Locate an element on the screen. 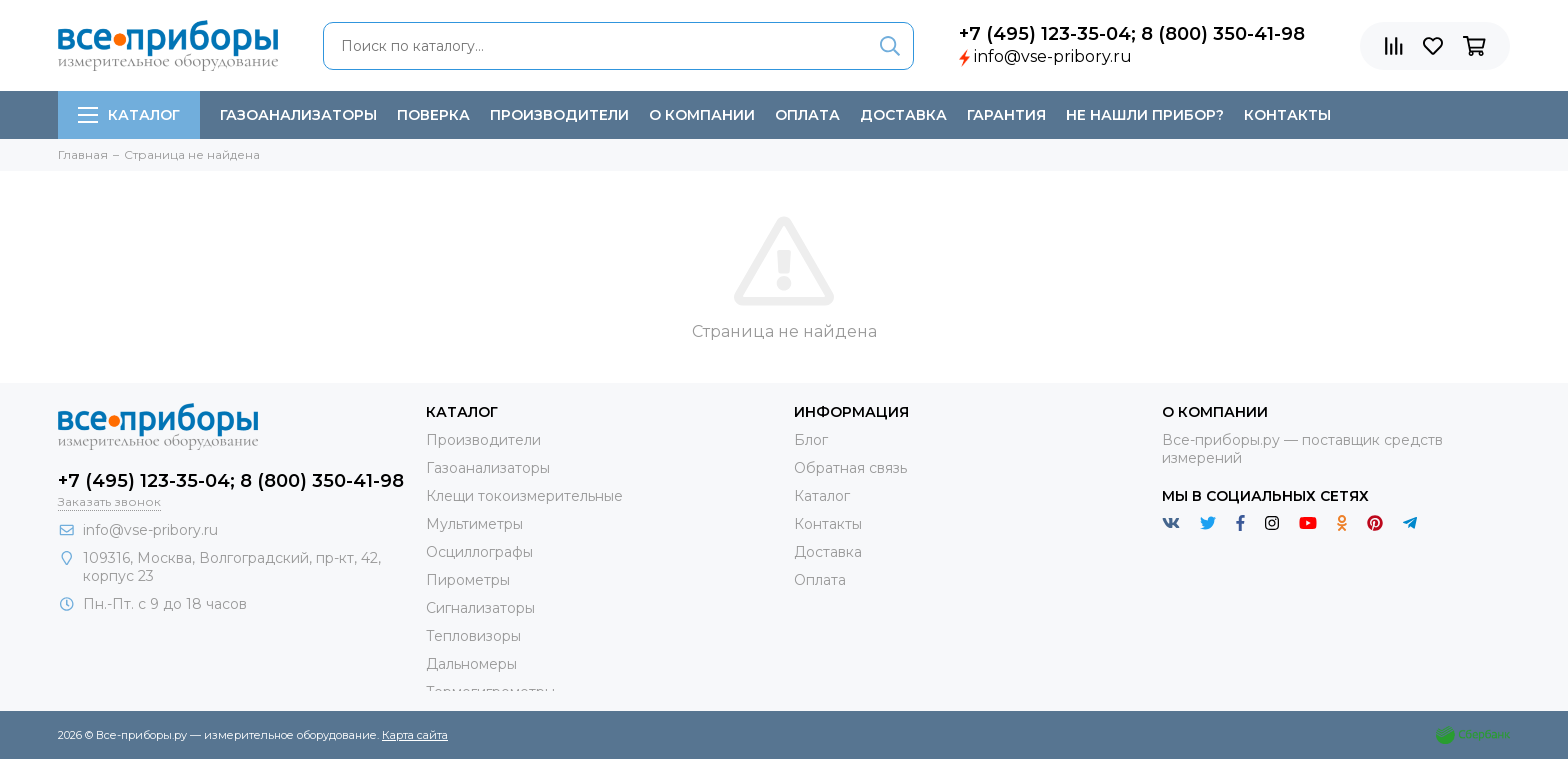  Карта сайта is located at coordinates (415, 735).